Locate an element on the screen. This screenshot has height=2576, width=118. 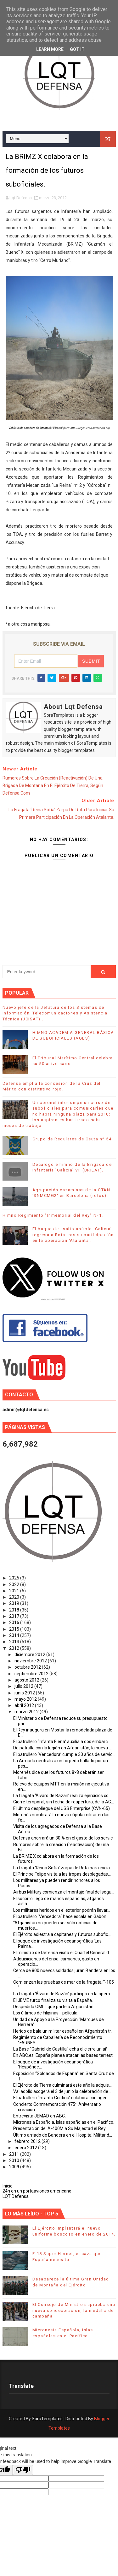
Herido de bala un militar español en Afganistán tr... is located at coordinates (63, 2031).